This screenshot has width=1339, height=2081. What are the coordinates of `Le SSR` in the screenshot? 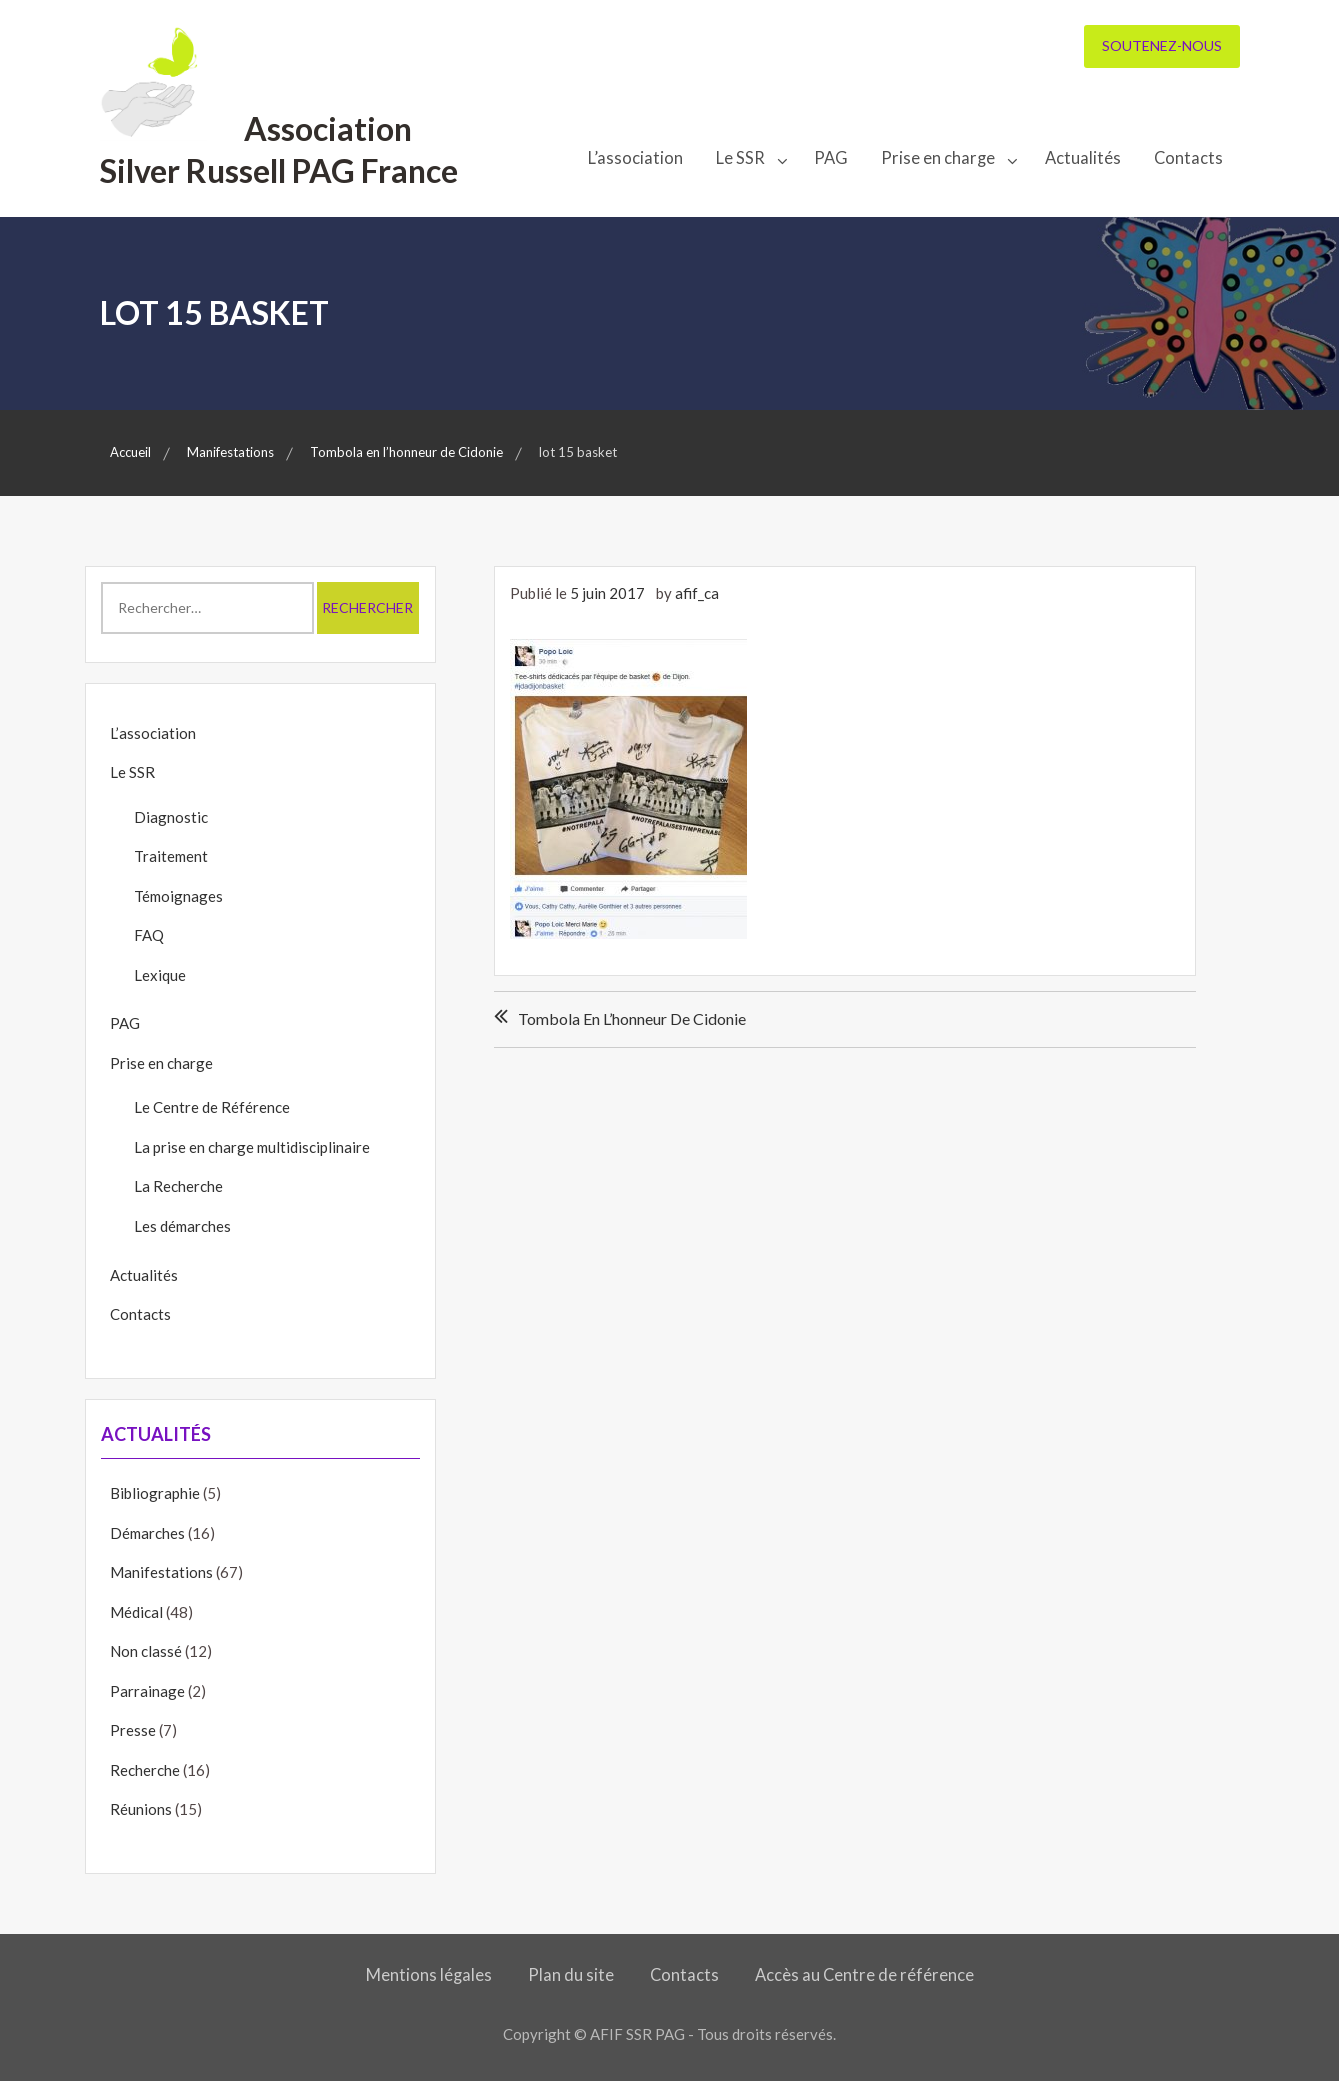 It's located at (740, 158).